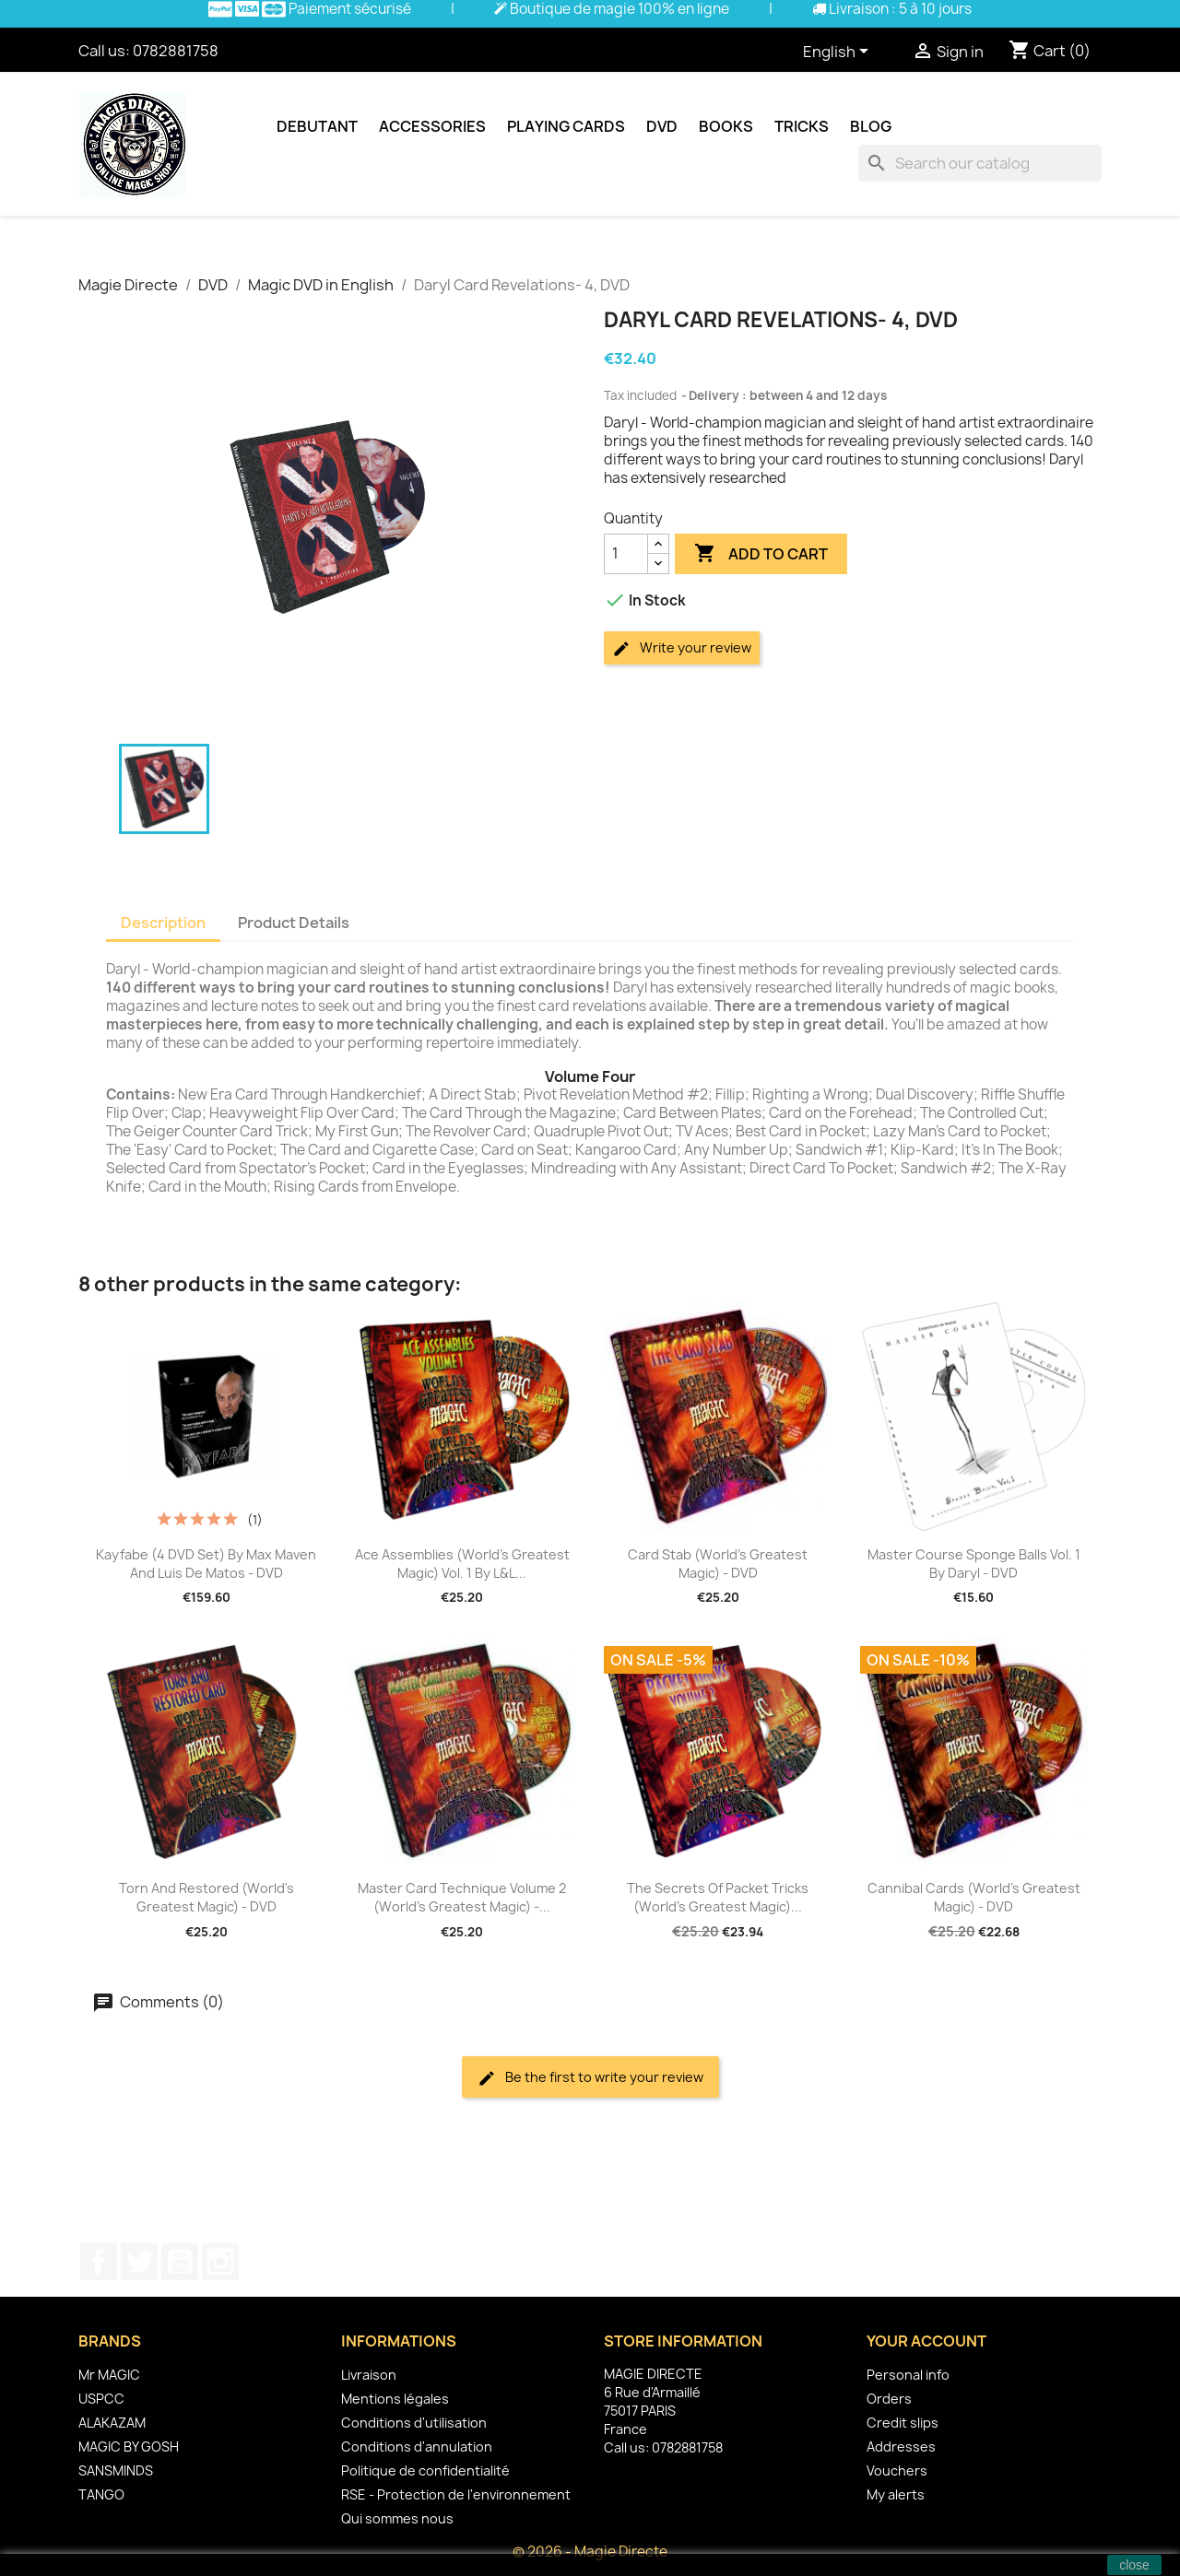  Describe the element at coordinates (662, 126) in the screenshot. I see `DVD` at that location.